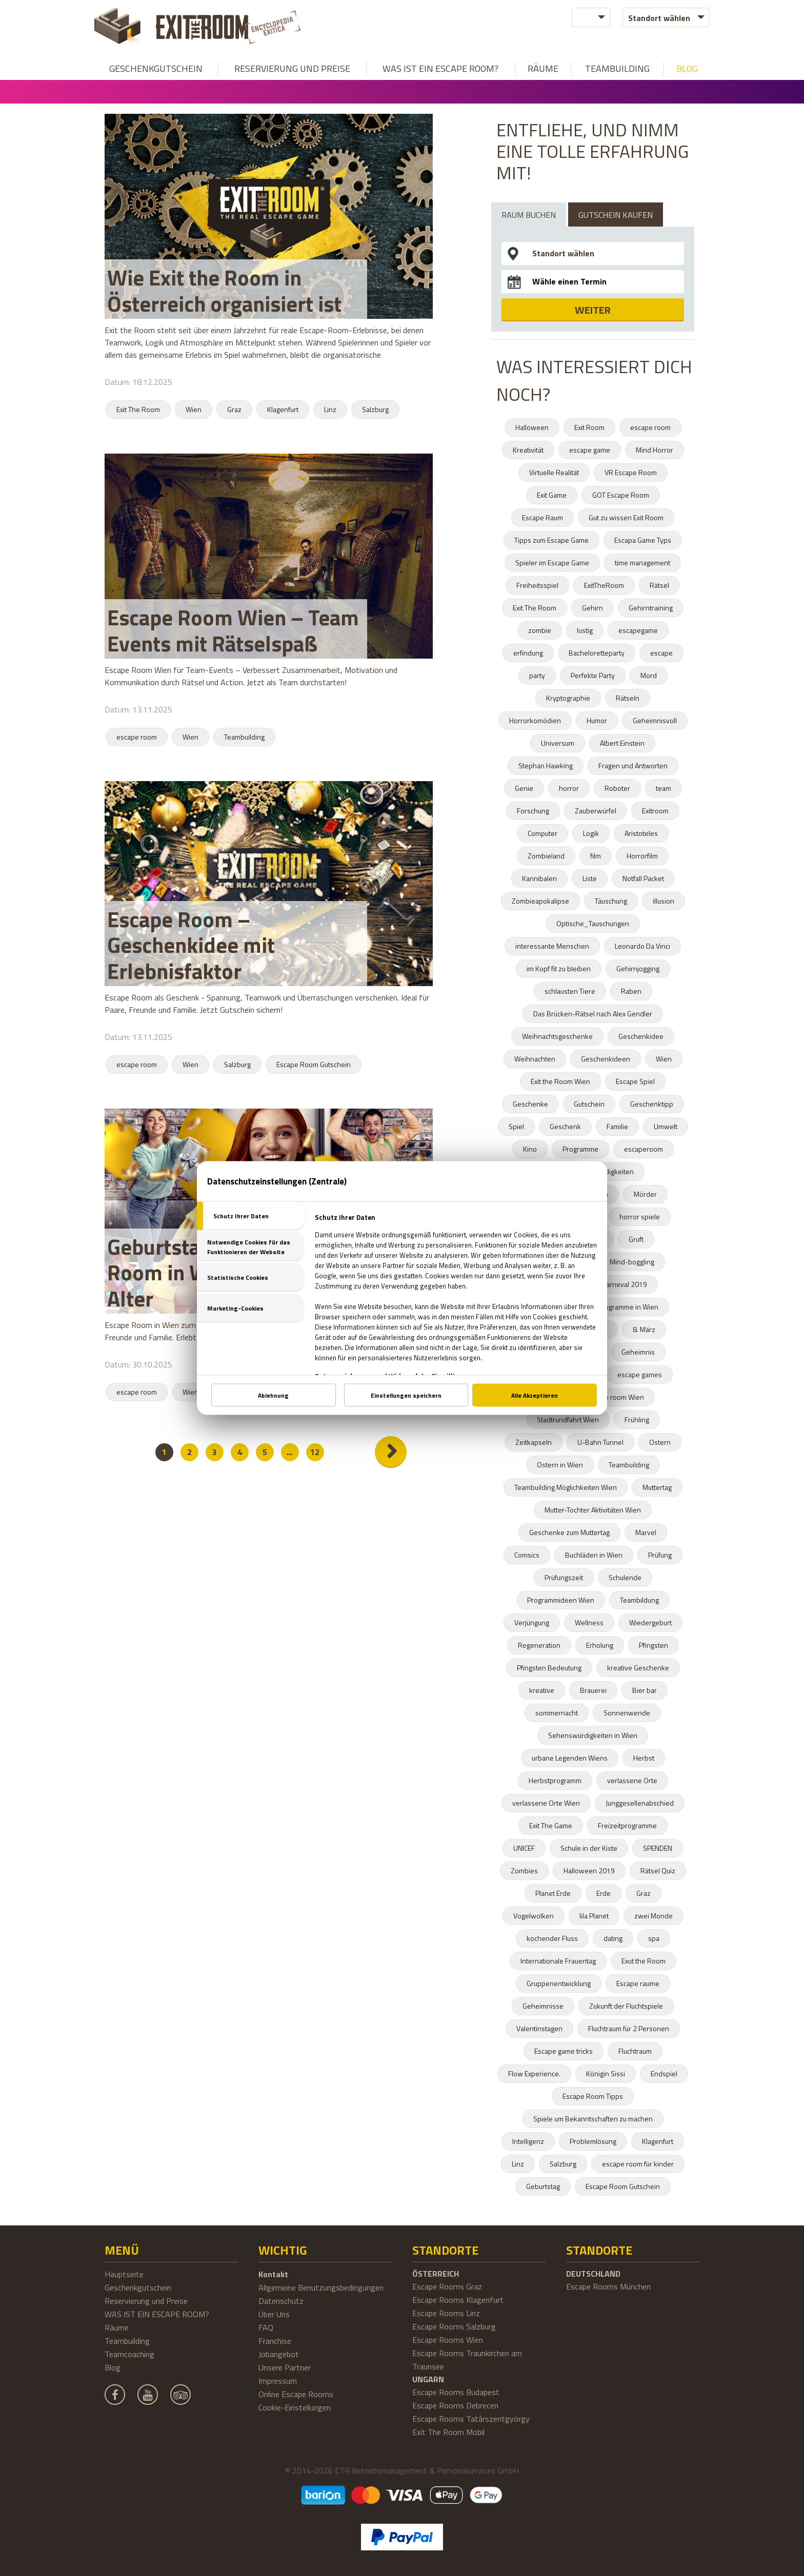  I want to click on Optische_Tauschungen, so click(592, 923).